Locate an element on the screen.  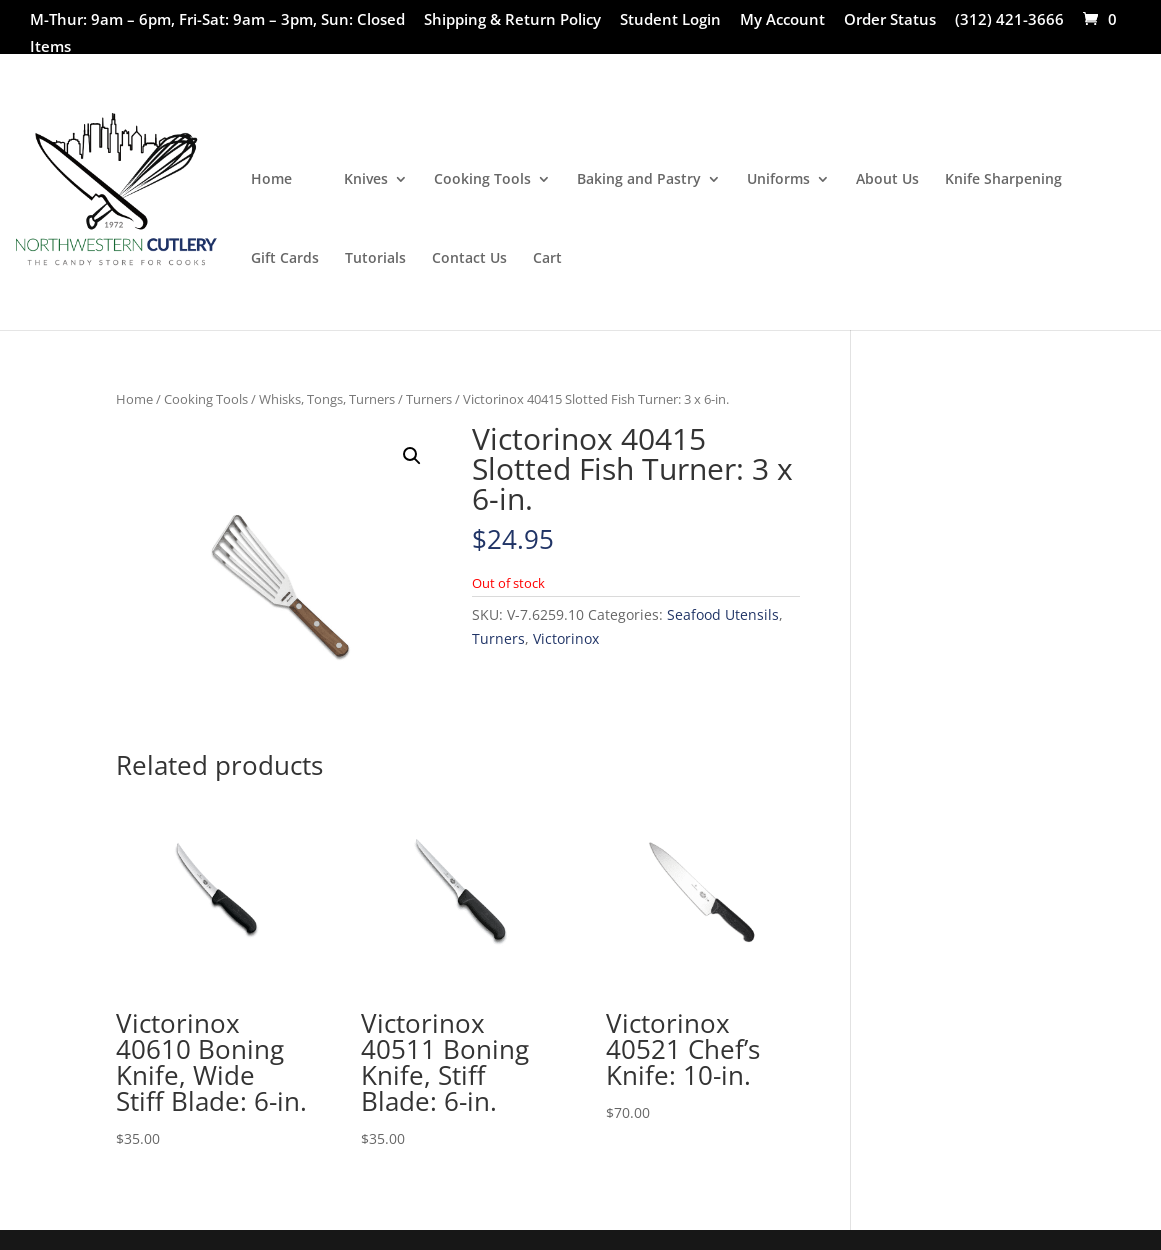
Home is located at coordinates (271, 180).